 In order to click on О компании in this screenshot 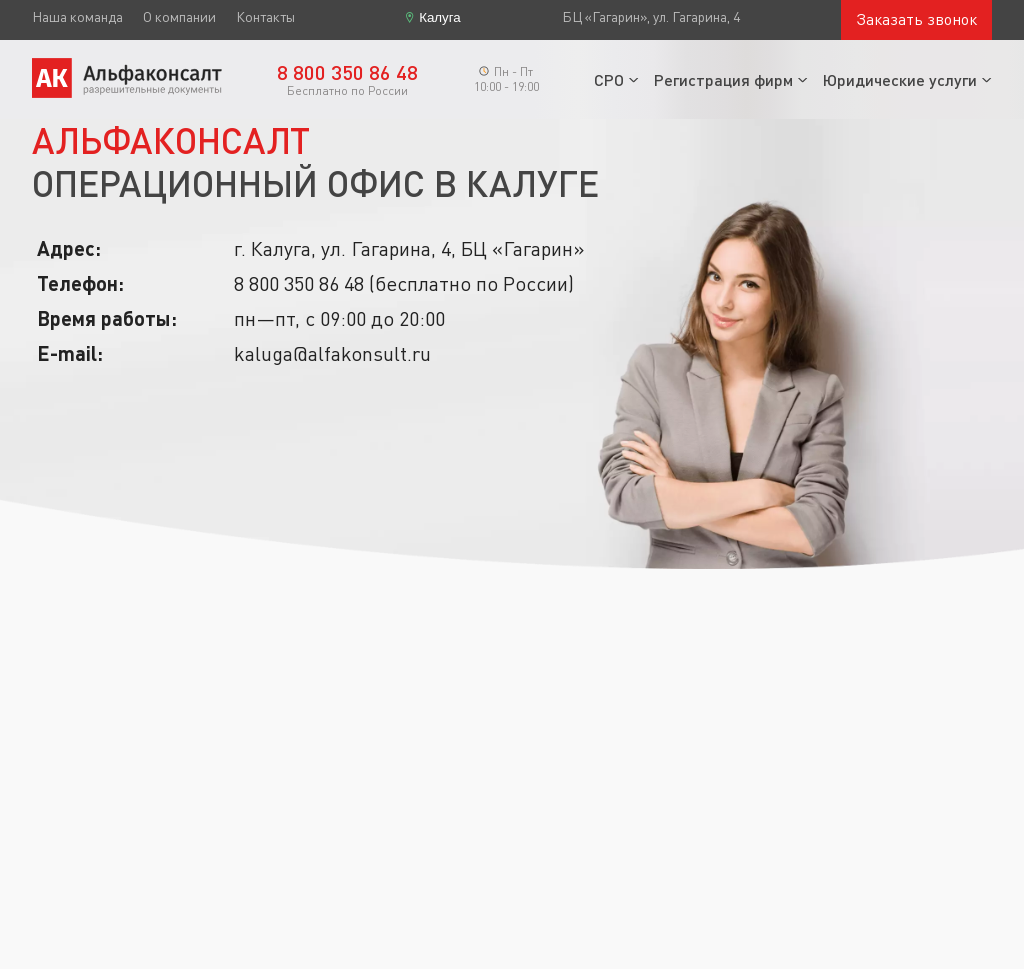, I will do `click(179, 17)`.